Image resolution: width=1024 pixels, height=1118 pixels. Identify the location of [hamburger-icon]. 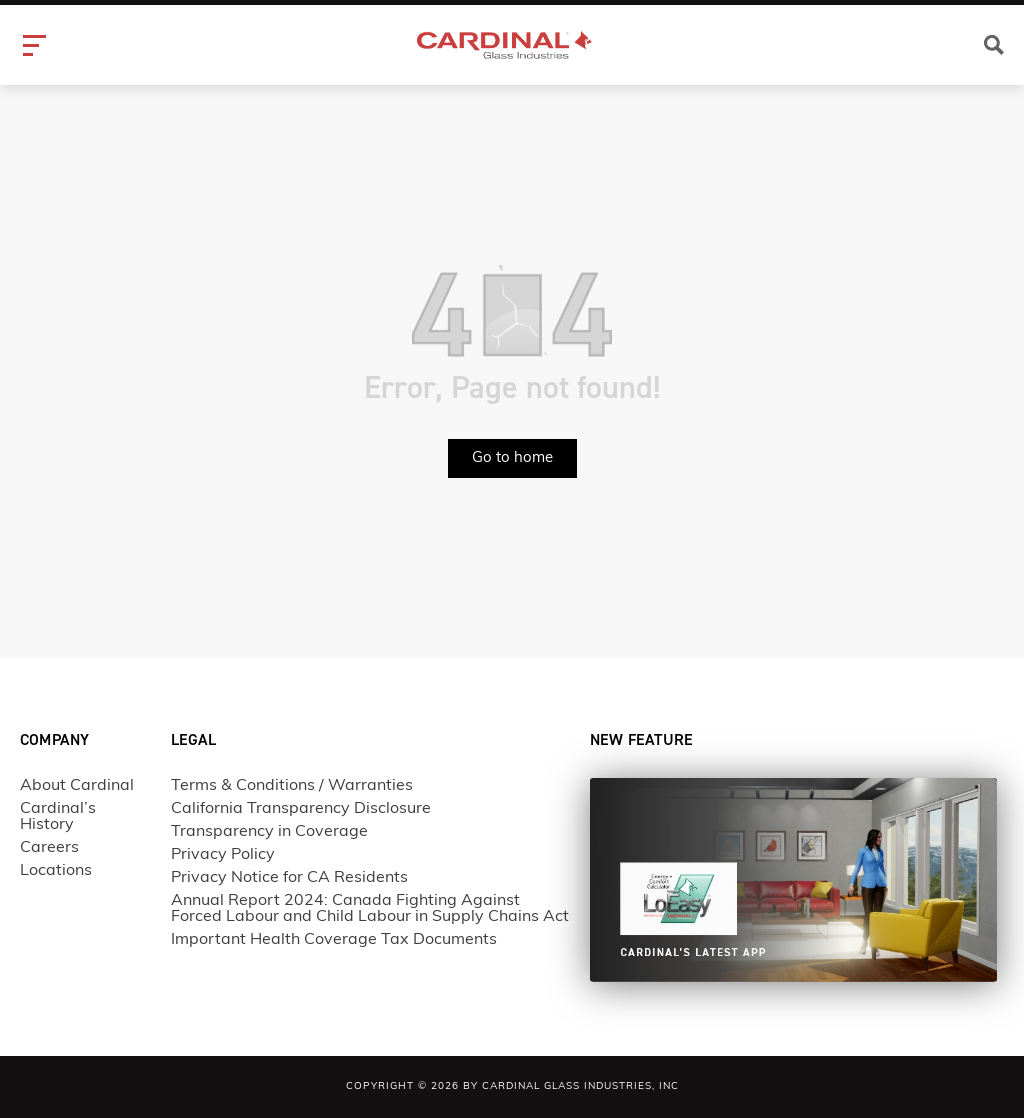
(37, 45).